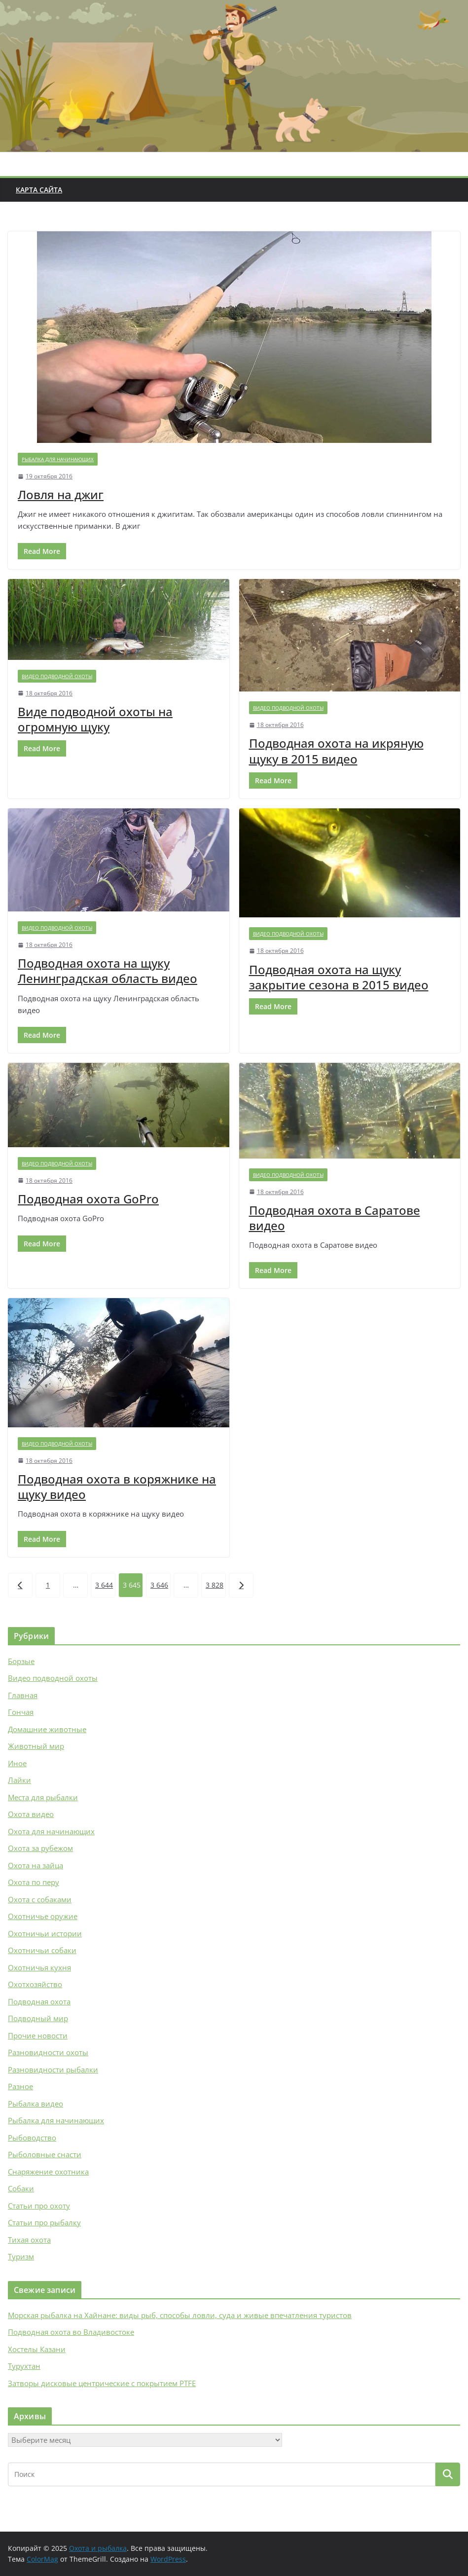 Image resolution: width=468 pixels, height=2576 pixels. What do you see at coordinates (36, 1746) in the screenshot?
I see `Животный мир` at bounding box center [36, 1746].